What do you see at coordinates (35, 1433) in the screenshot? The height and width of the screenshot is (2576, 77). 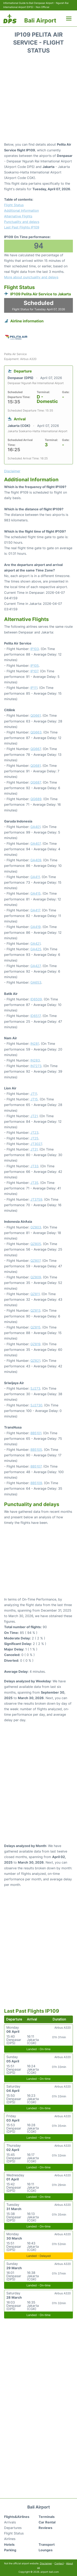 I see `8B5101` at bounding box center [35, 1433].